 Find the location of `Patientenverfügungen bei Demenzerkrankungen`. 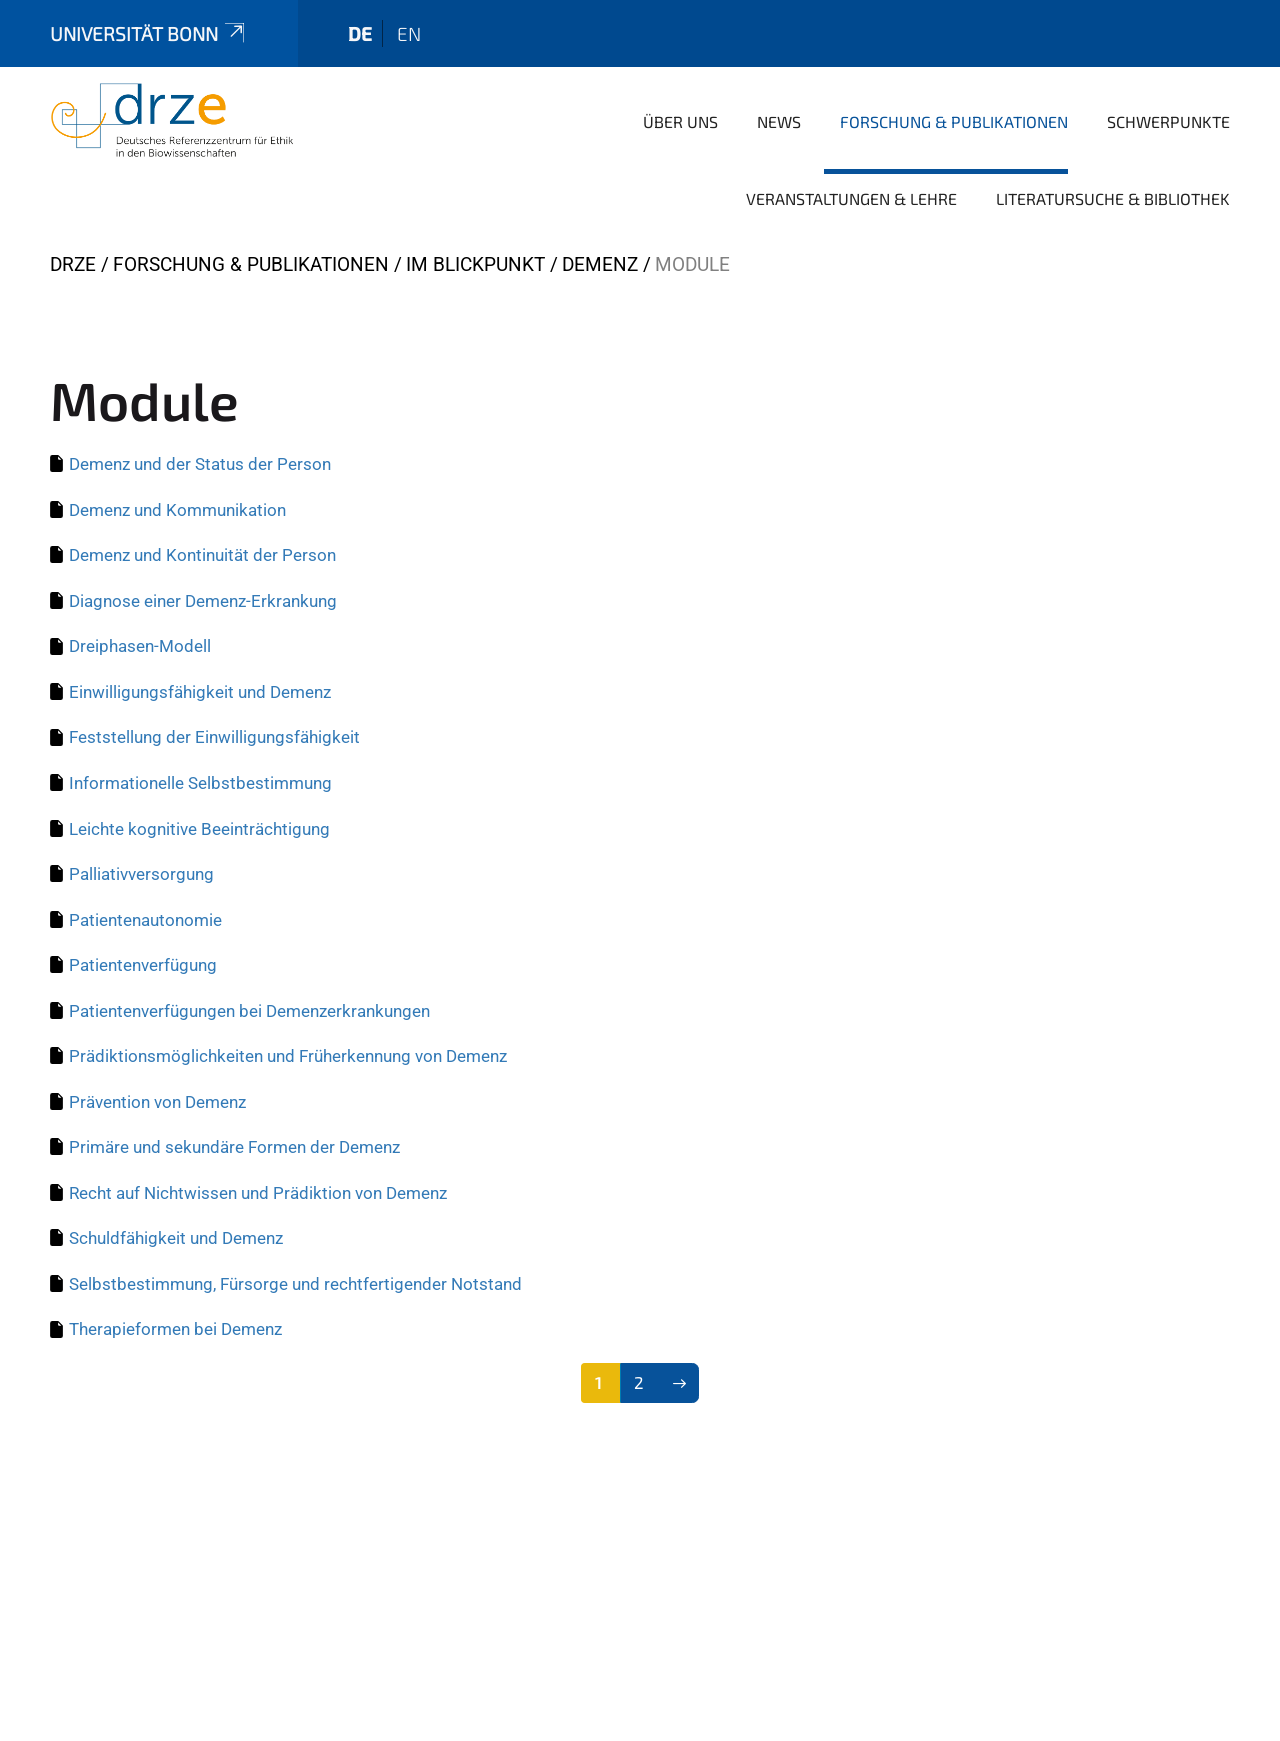

Patientenverfügungen bei Demenzerkrankungen is located at coordinates (249, 1011).